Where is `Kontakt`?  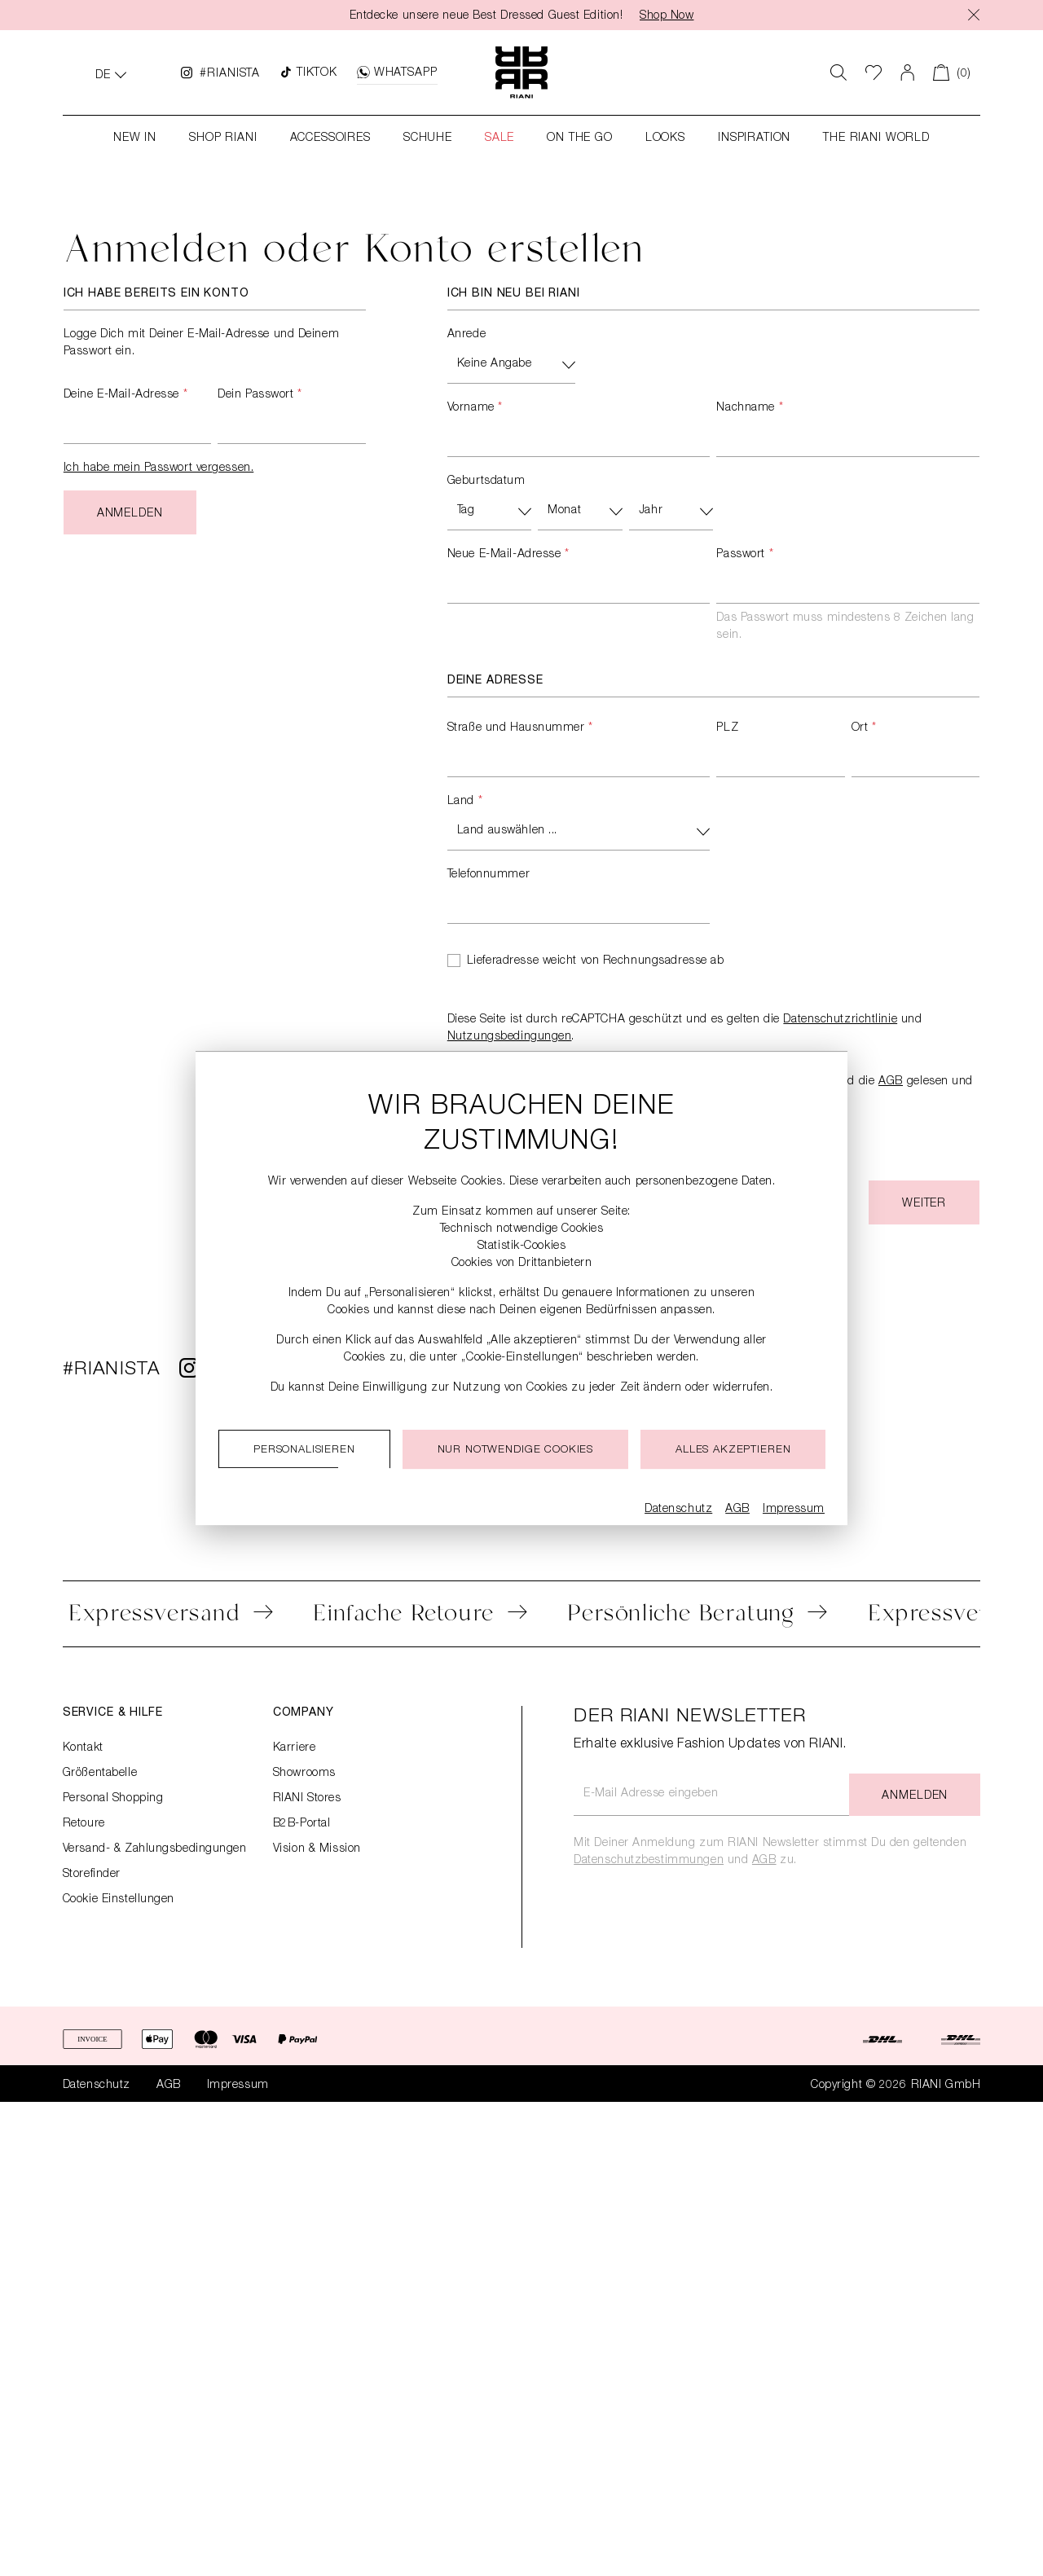
Kontakt is located at coordinates (83, 1748).